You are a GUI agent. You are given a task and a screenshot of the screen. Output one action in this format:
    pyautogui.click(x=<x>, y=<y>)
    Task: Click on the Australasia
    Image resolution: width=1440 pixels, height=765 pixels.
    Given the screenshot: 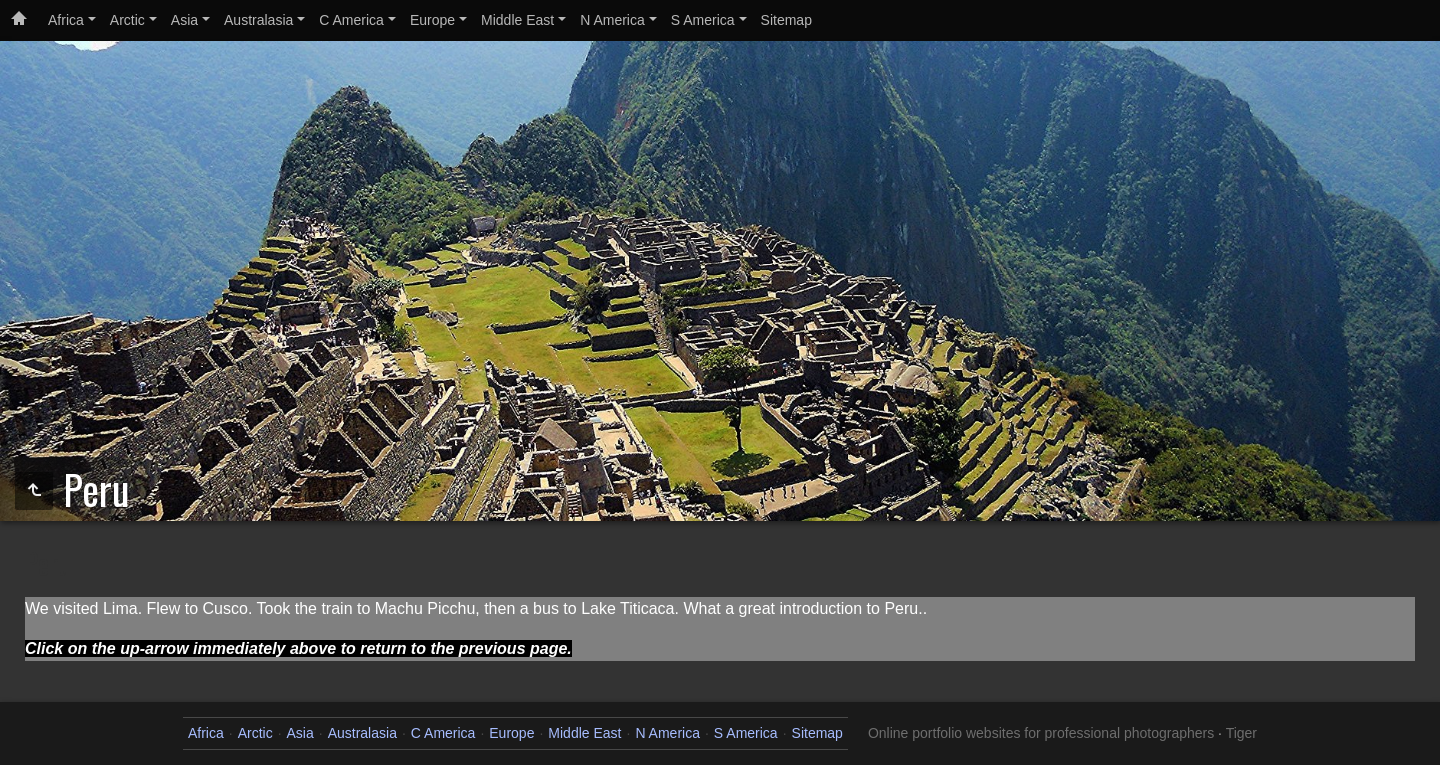 What is the action you would take?
    pyautogui.click(x=258, y=20)
    